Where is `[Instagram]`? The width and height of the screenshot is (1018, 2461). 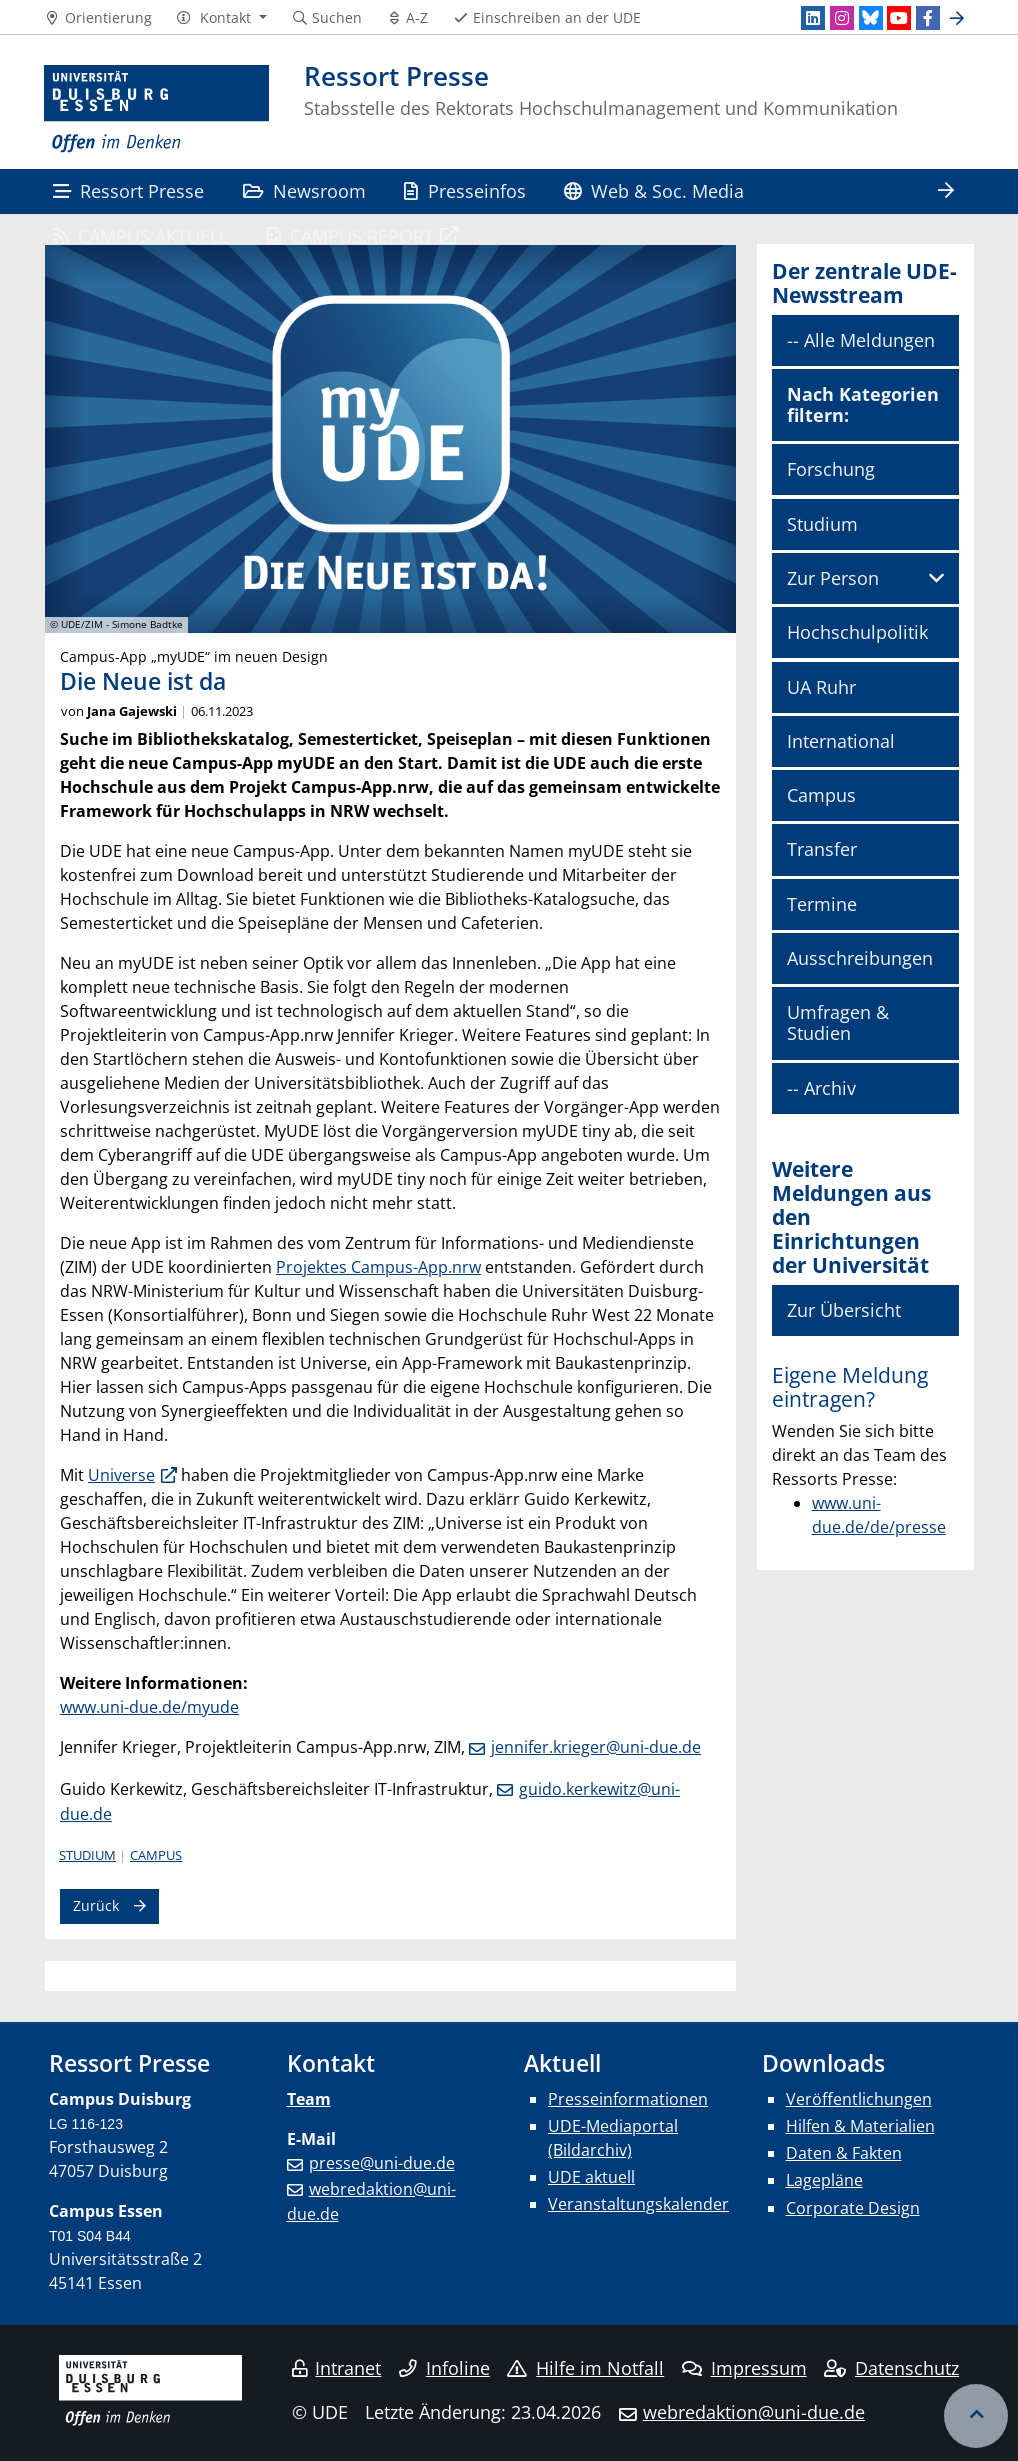 [Instagram] is located at coordinates (842, 18).